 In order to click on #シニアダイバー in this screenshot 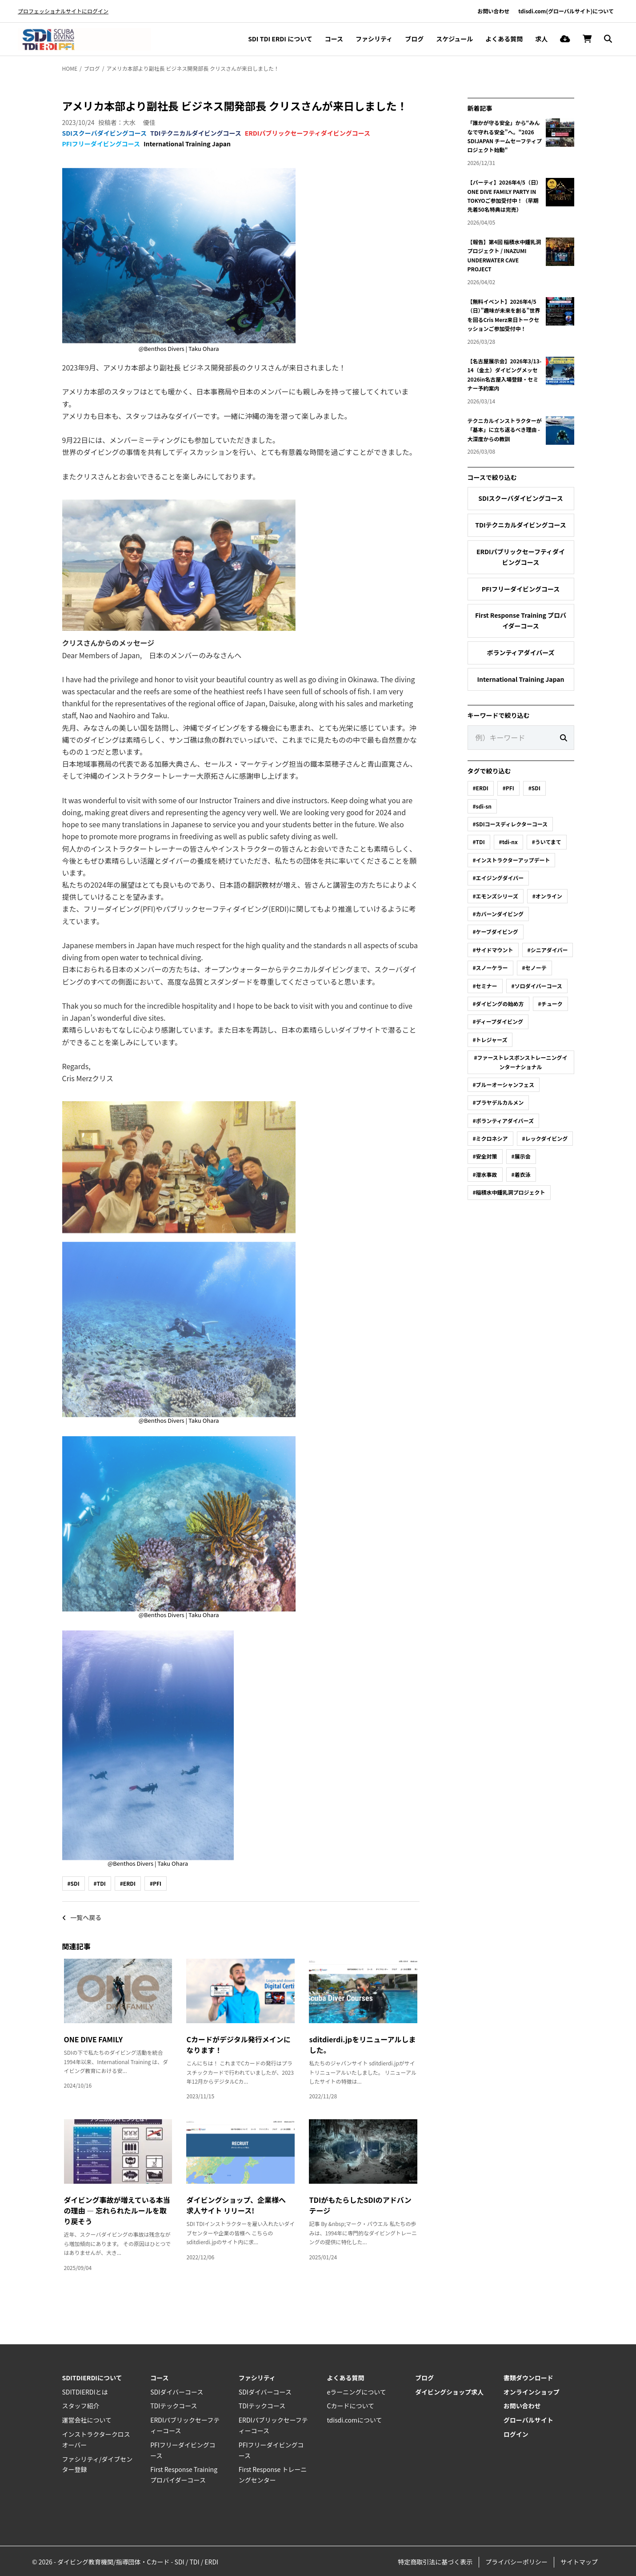, I will do `click(548, 950)`.